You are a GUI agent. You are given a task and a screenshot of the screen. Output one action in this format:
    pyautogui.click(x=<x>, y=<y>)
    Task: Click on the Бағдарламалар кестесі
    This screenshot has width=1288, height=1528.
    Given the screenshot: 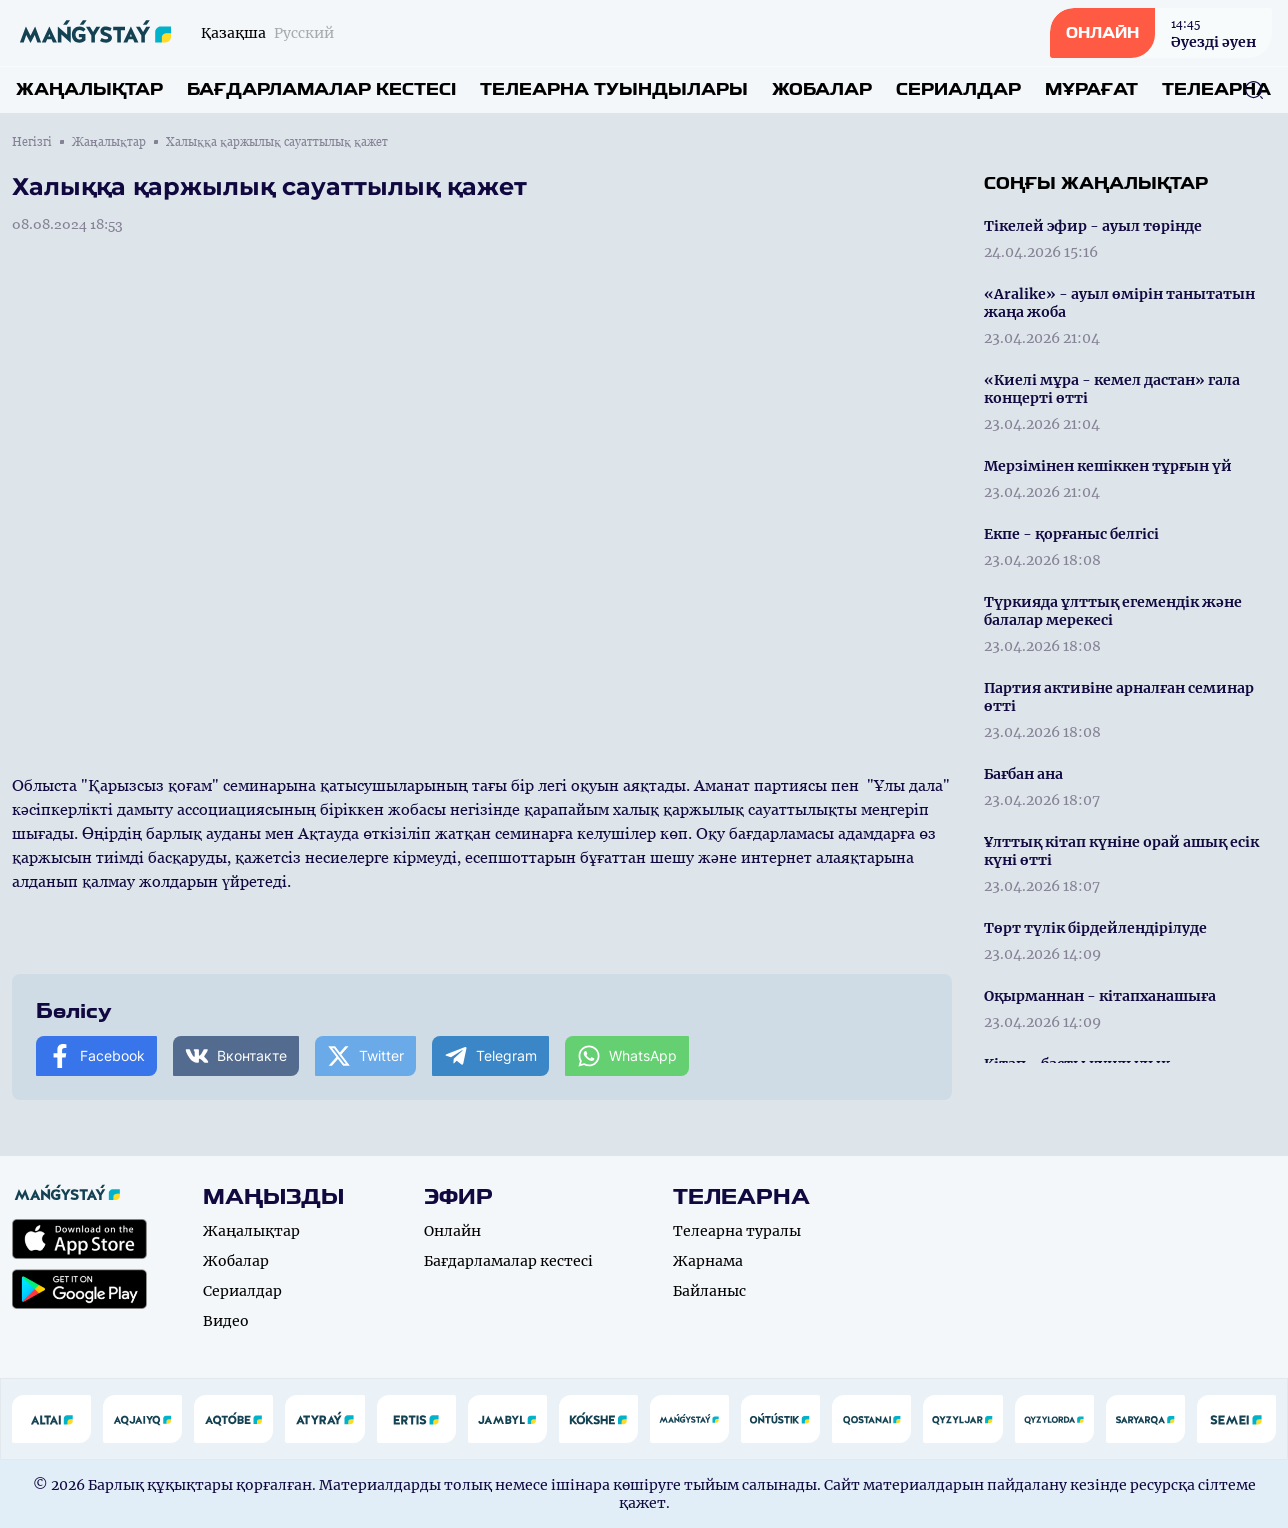 What is the action you would take?
    pyautogui.click(x=321, y=89)
    